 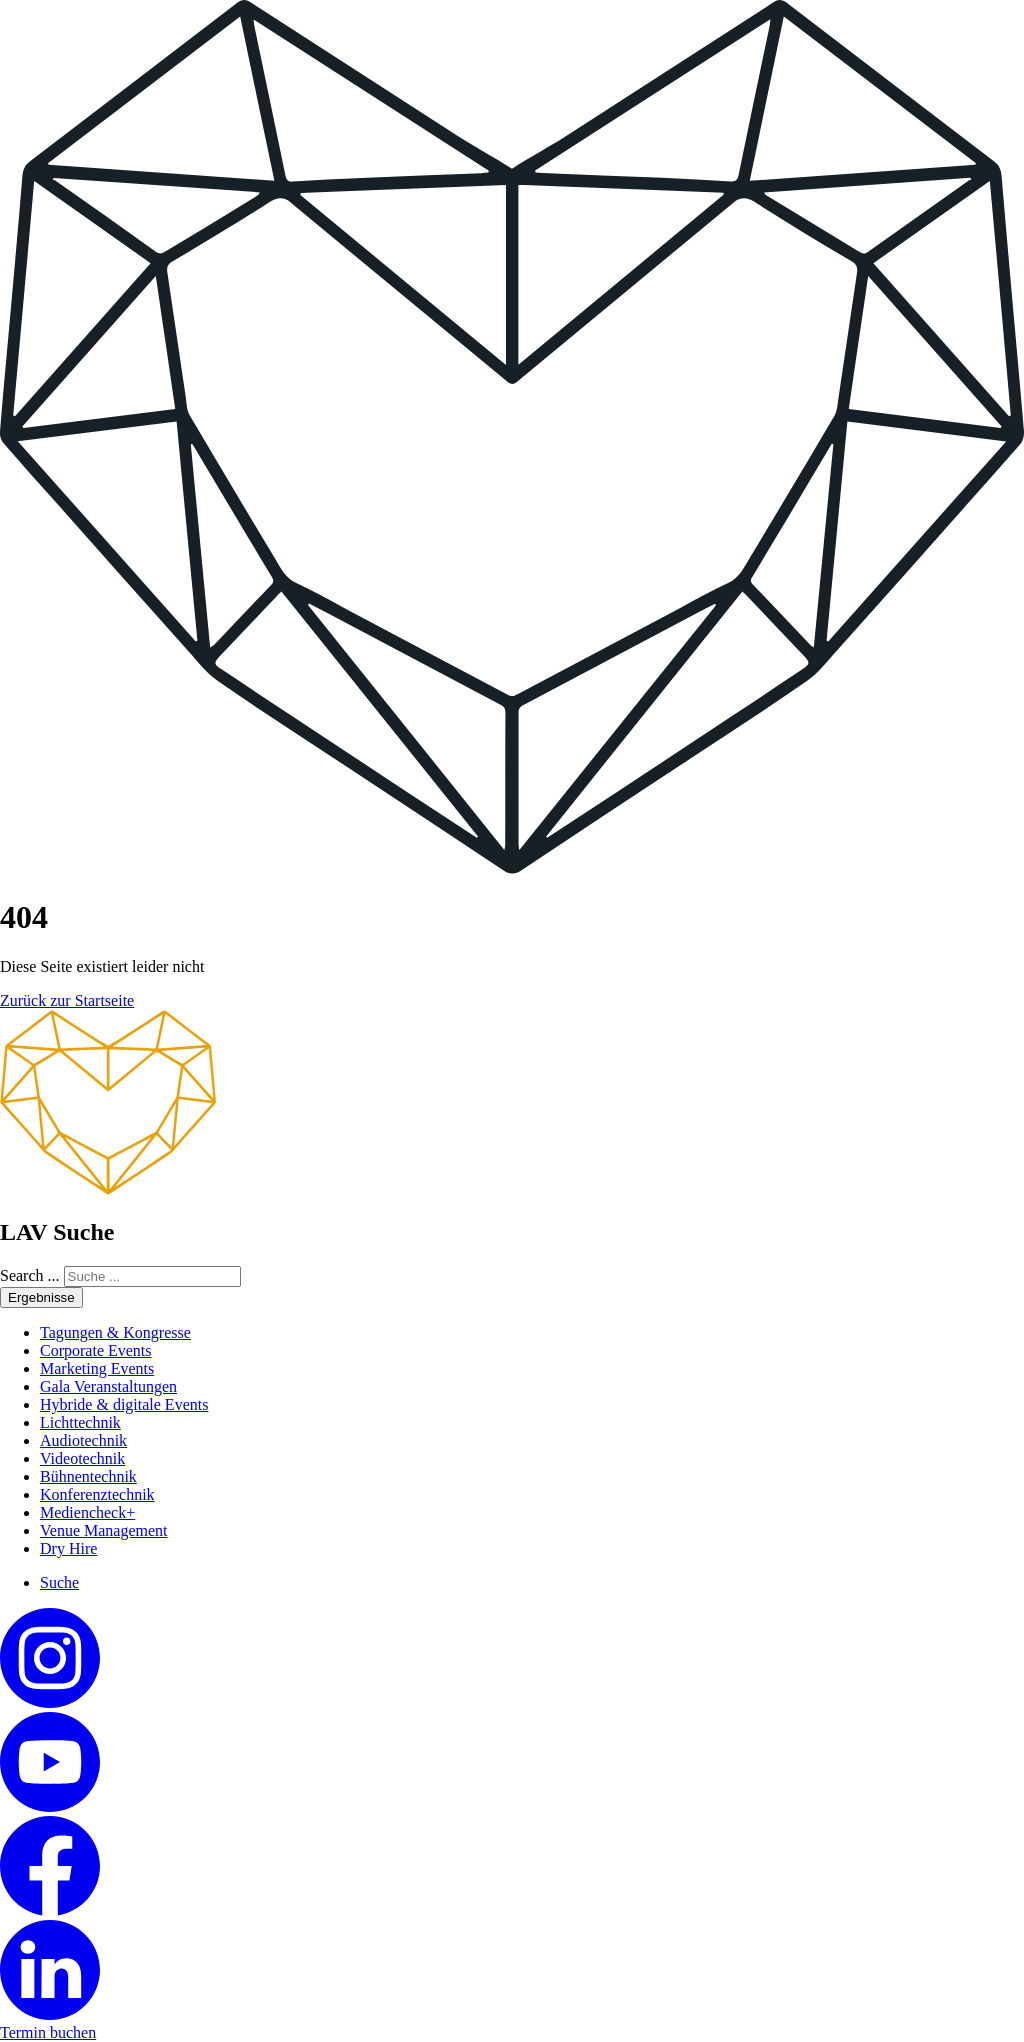 What do you see at coordinates (41, 1297) in the screenshot?
I see `Ergebnisse` at bounding box center [41, 1297].